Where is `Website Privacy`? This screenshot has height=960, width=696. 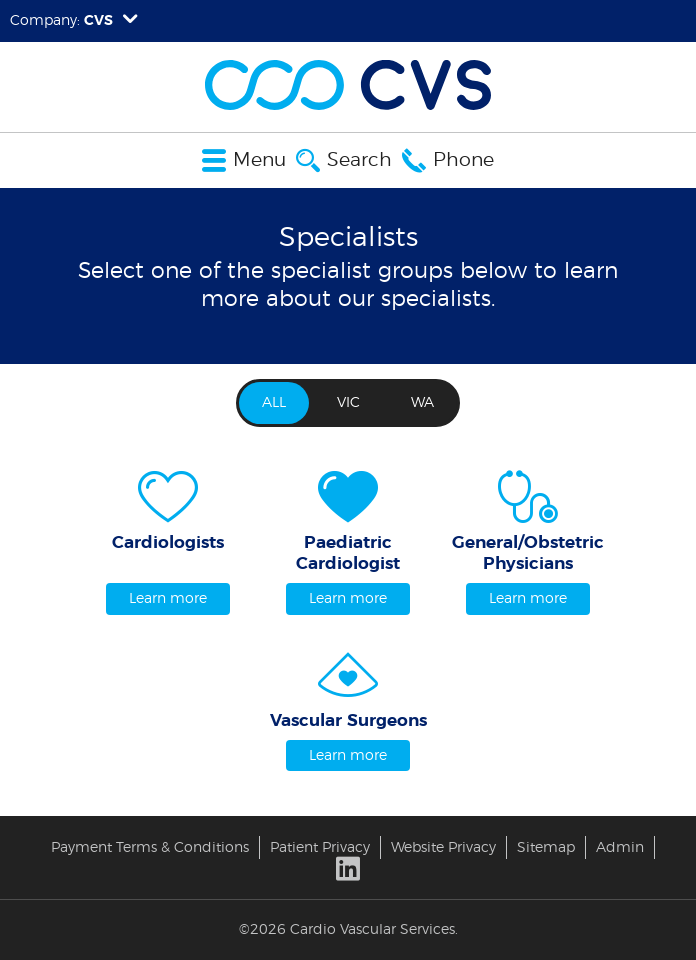 Website Privacy is located at coordinates (443, 847).